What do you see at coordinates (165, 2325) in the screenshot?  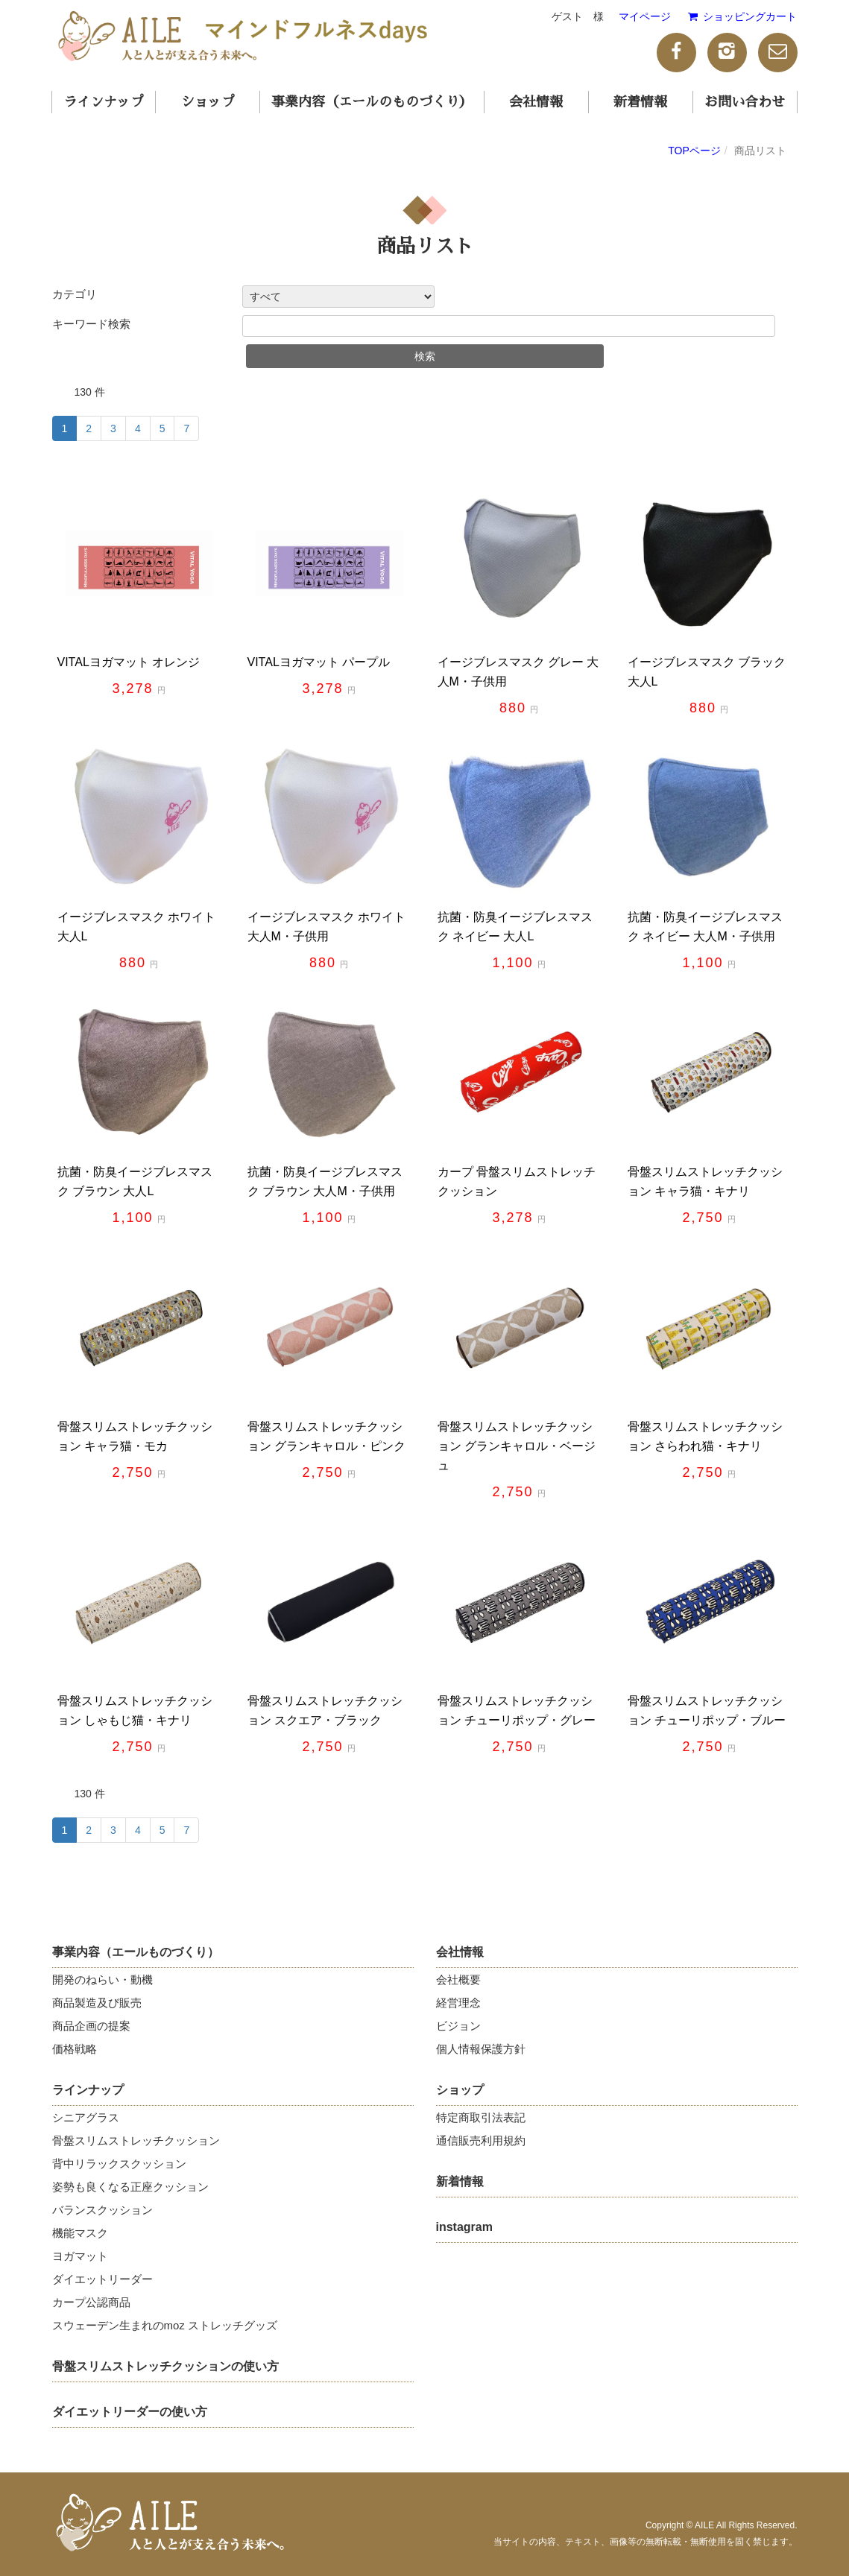 I see `スウェーデン生まれのmoz ストレッチグッズ` at bounding box center [165, 2325].